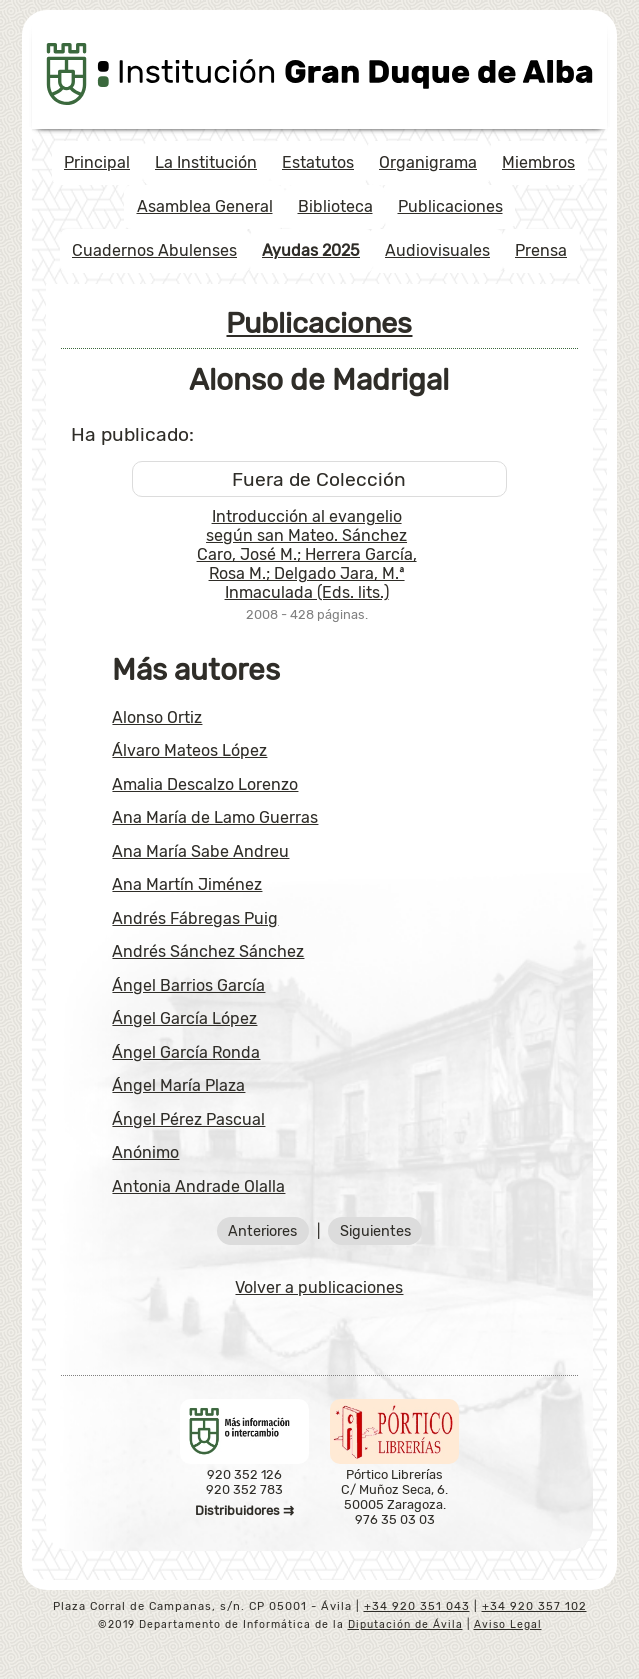 The width and height of the screenshot is (639, 1679). Describe the element at coordinates (157, 717) in the screenshot. I see `Alonso Ortiz` at that location.